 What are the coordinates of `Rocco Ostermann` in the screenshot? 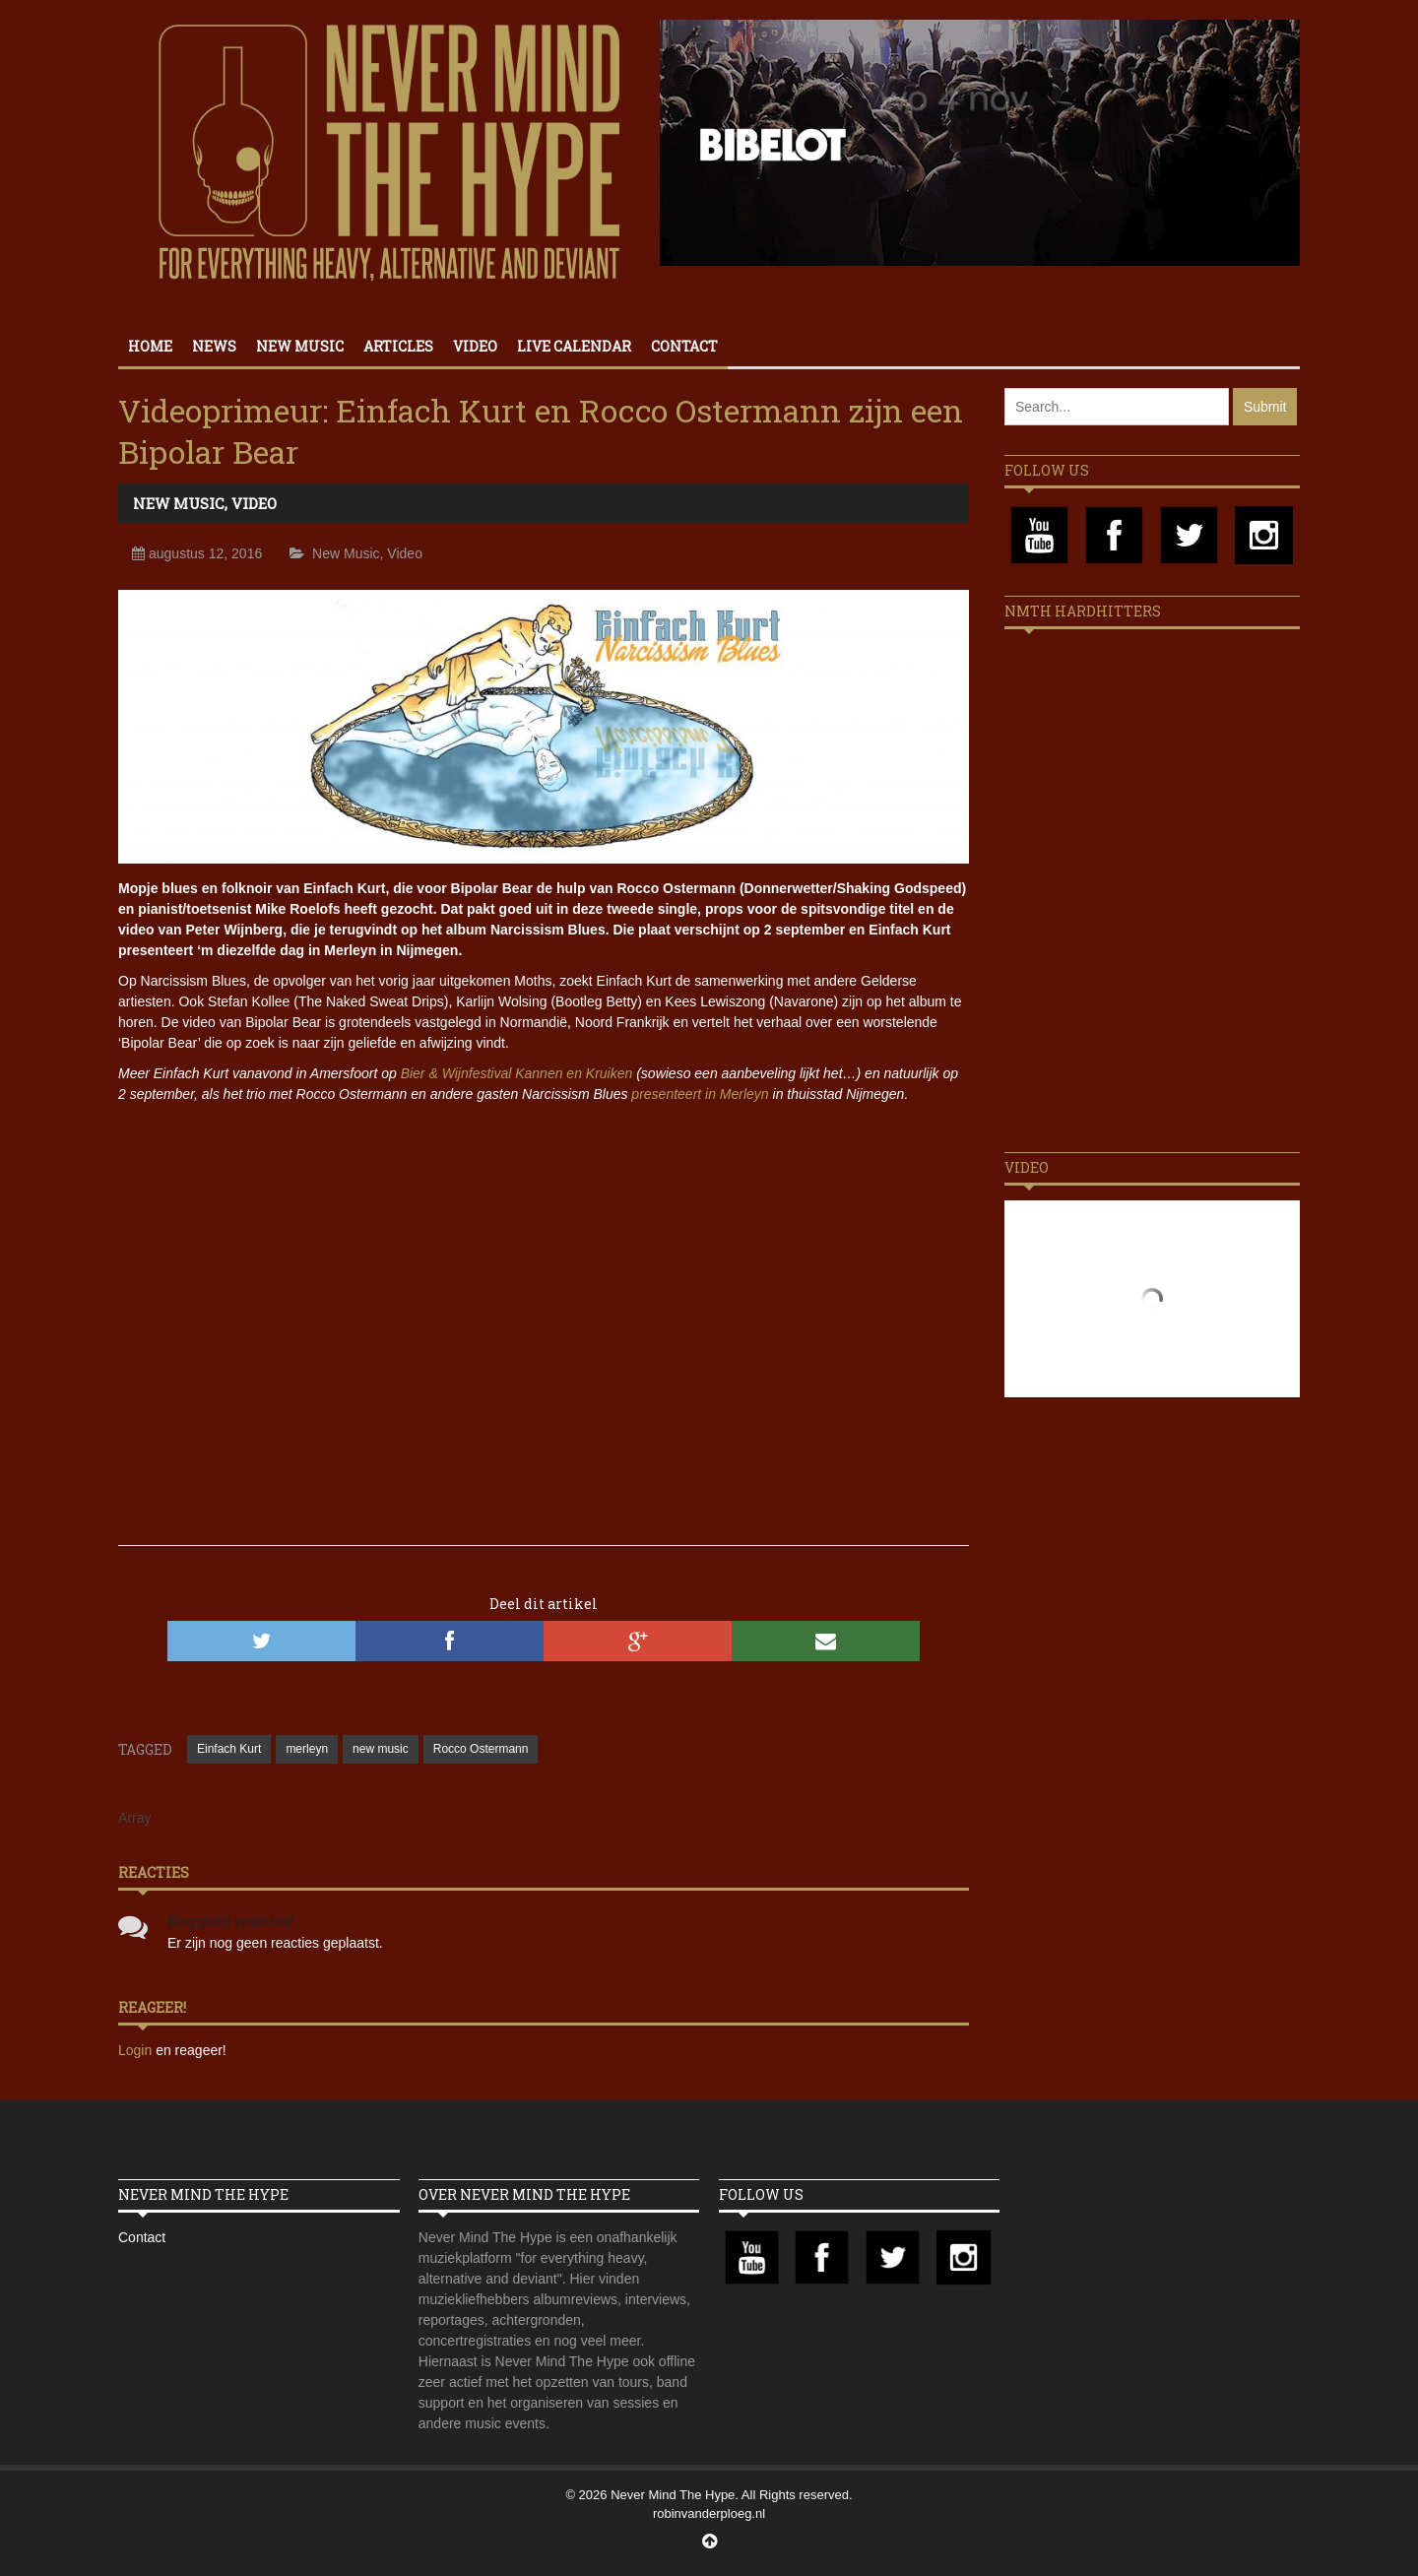 It's located at (481, 1749).